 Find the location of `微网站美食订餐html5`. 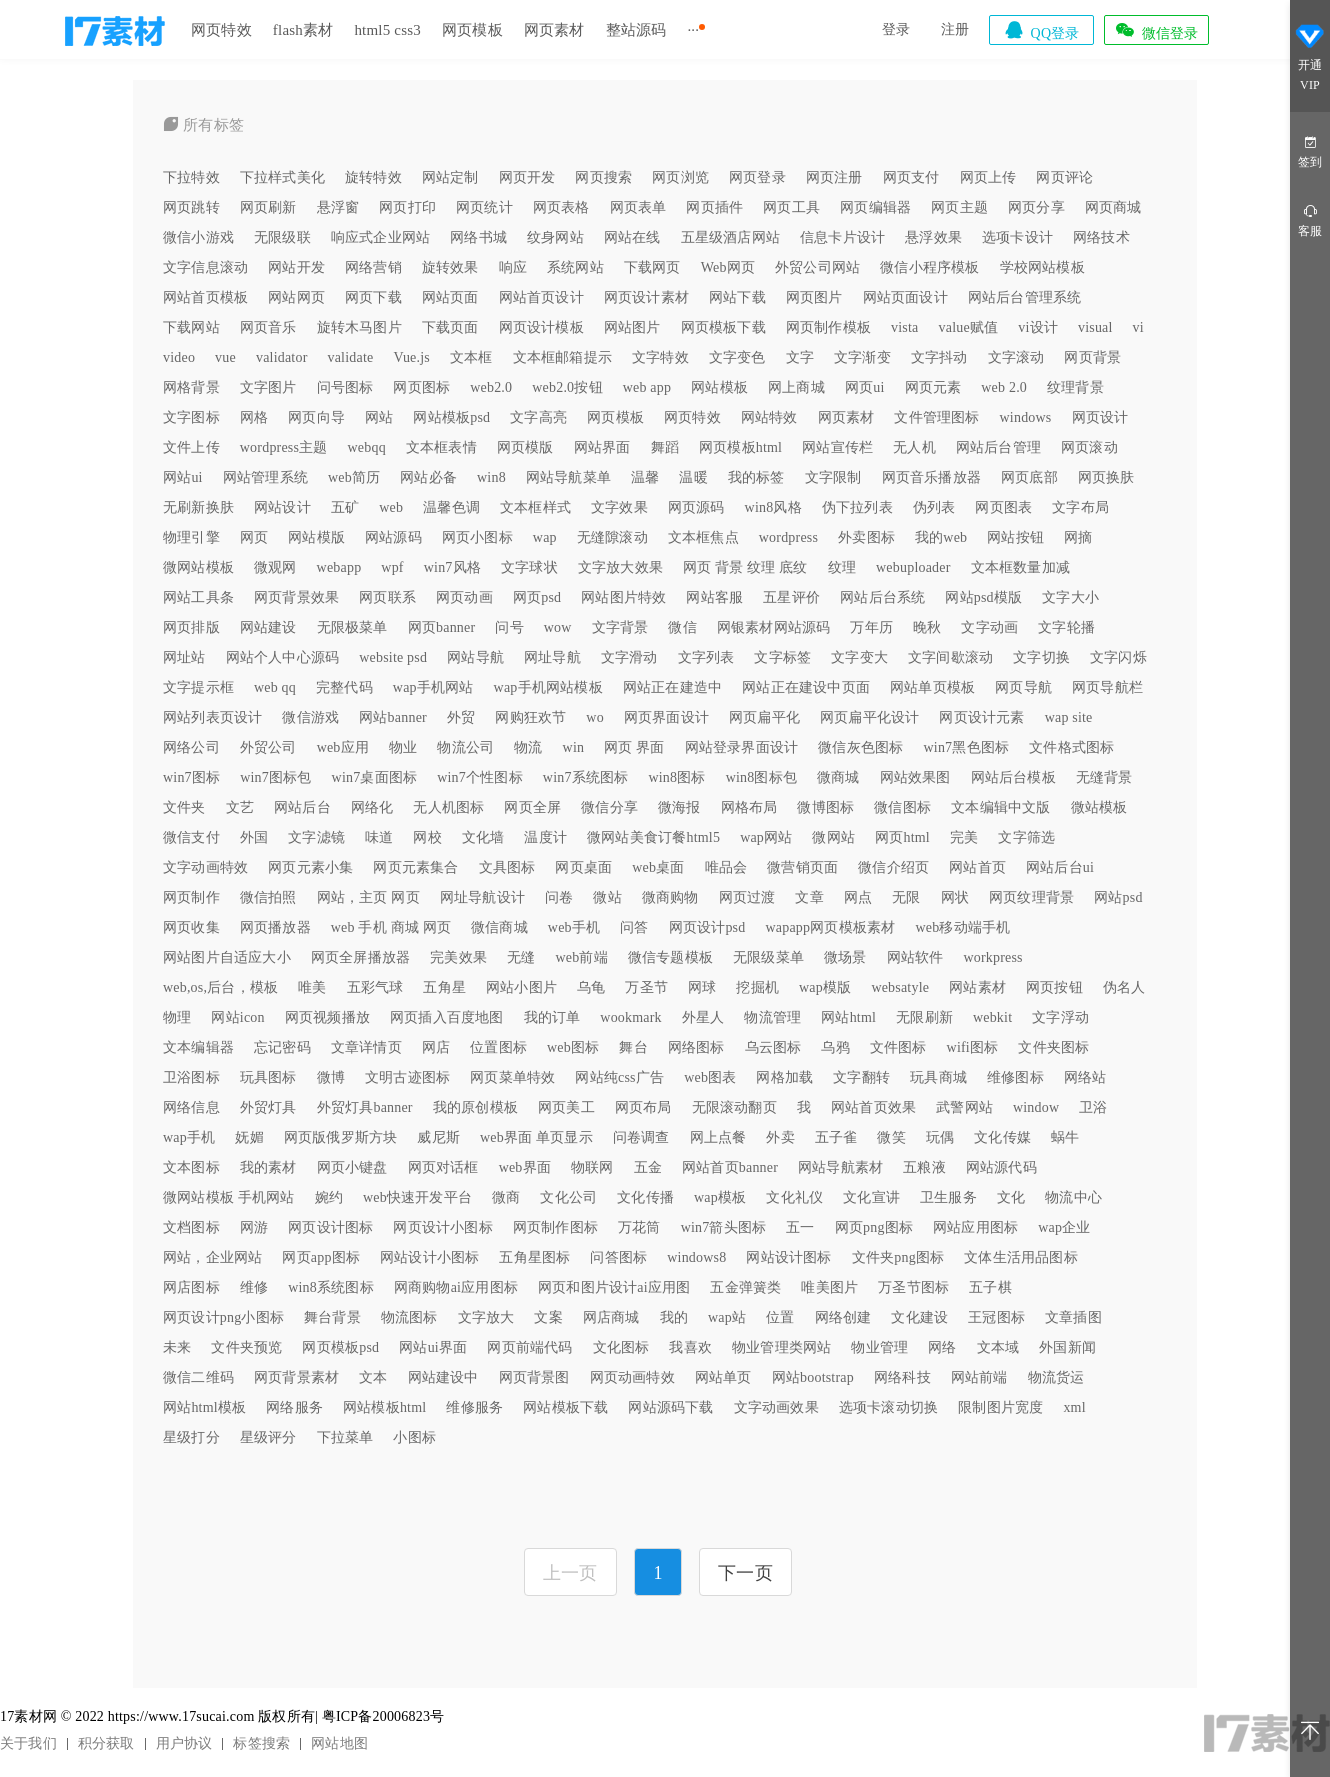

微网站美食订餐html5 is located at coordinates (653, 837).